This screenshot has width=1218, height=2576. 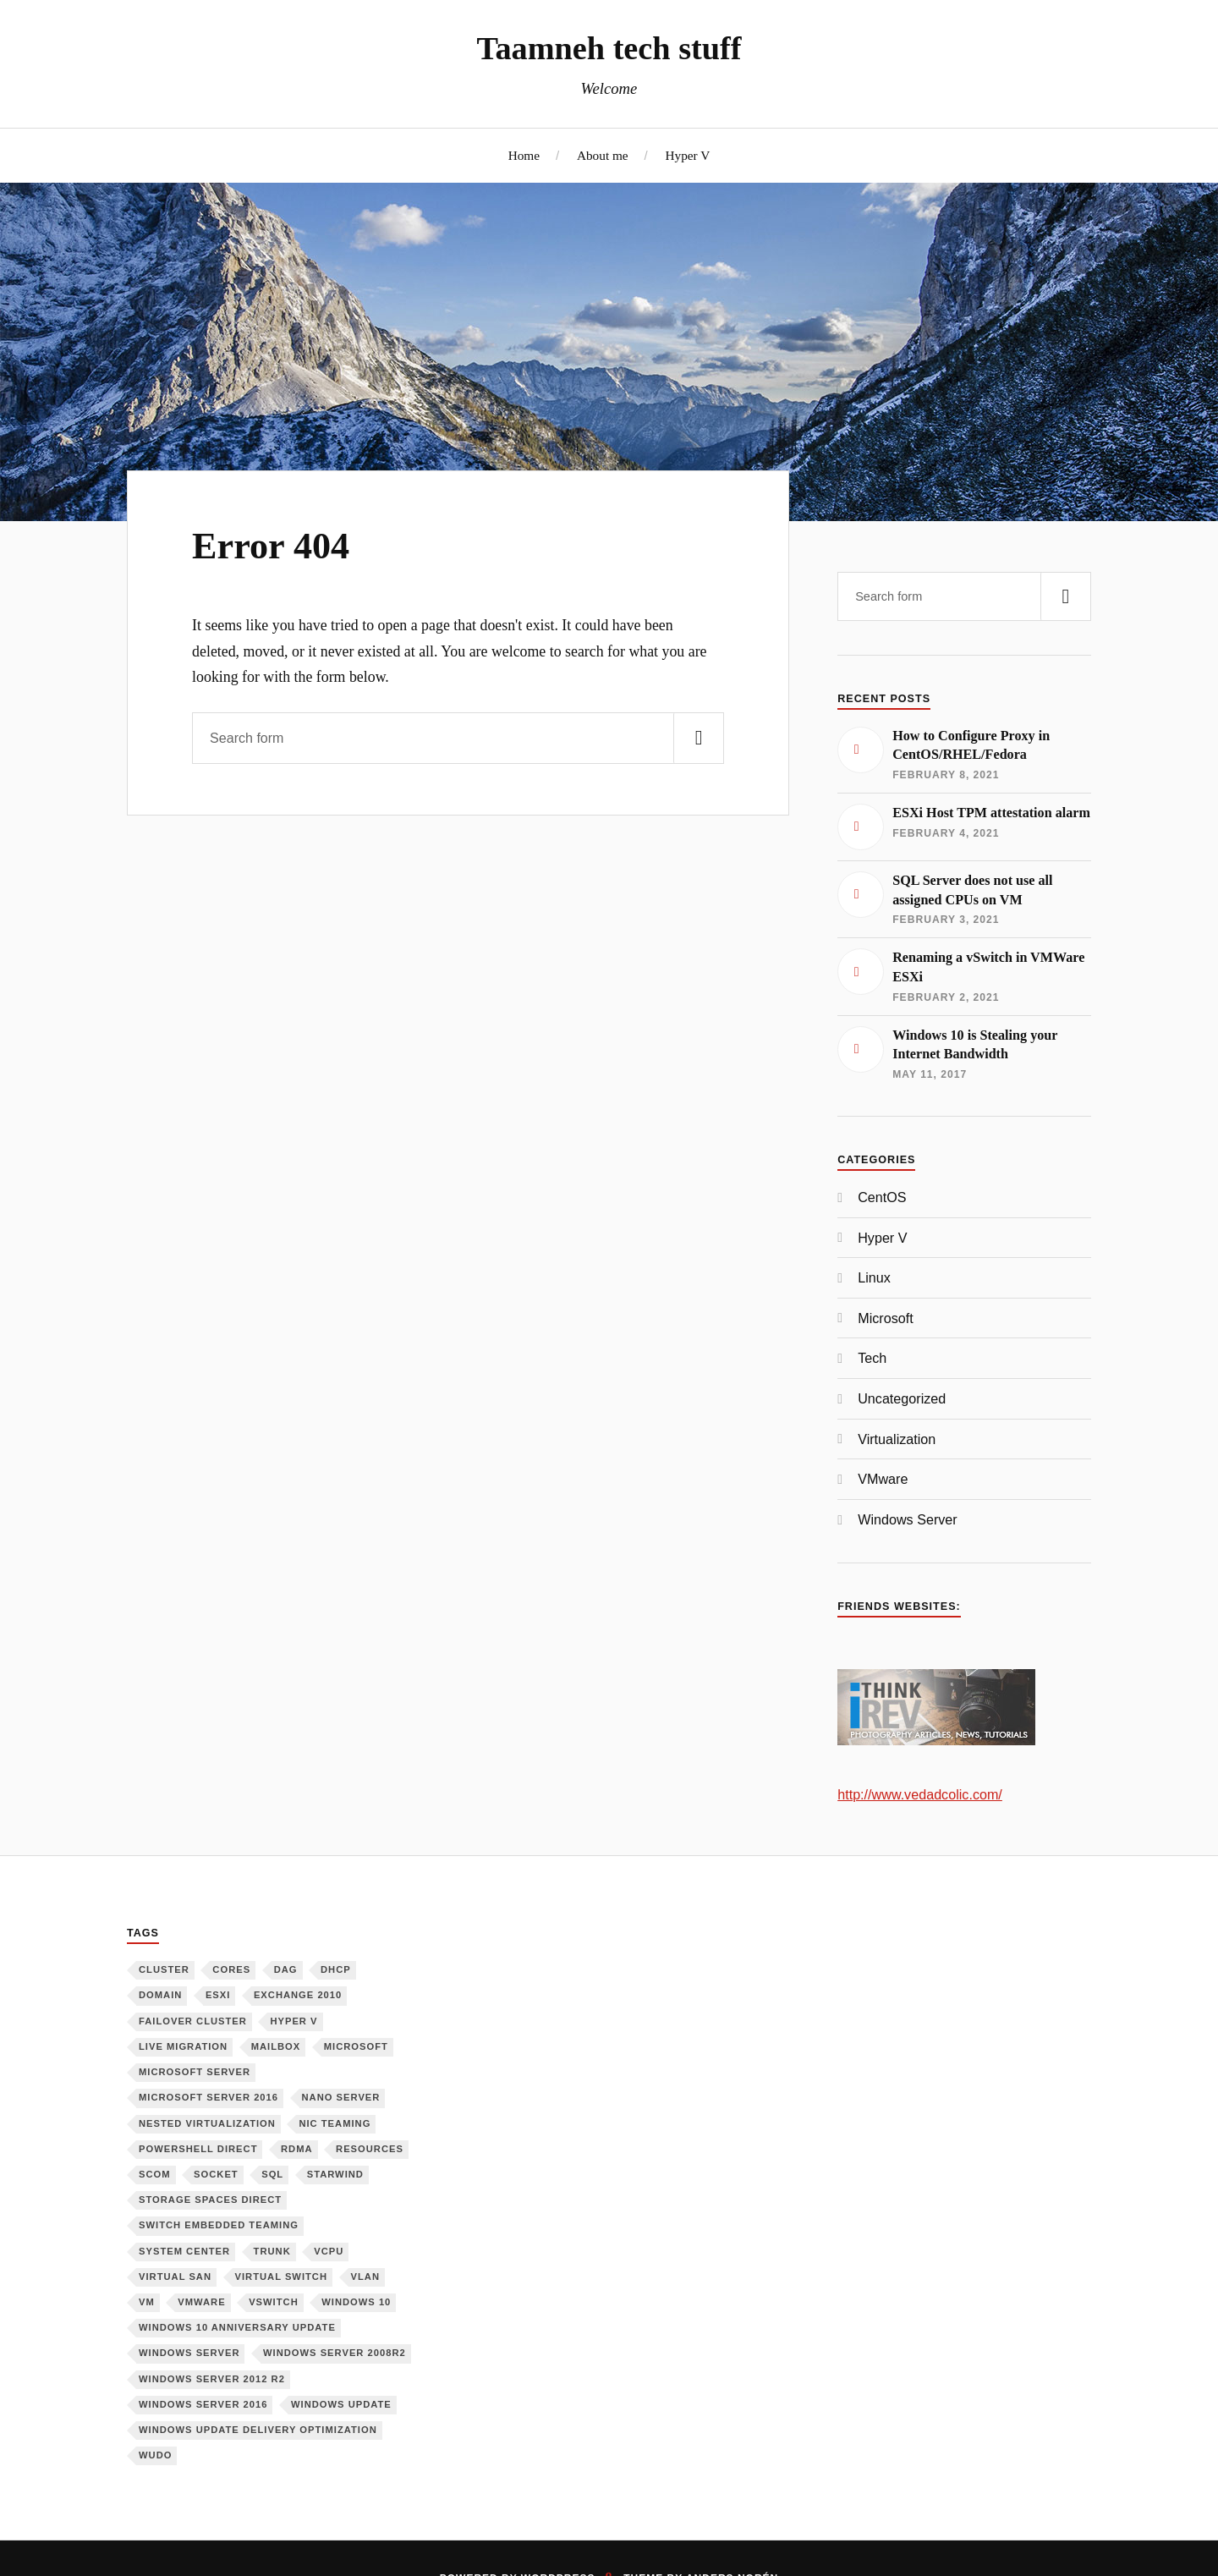 I want to click on Home, so click(x=524, y=155).